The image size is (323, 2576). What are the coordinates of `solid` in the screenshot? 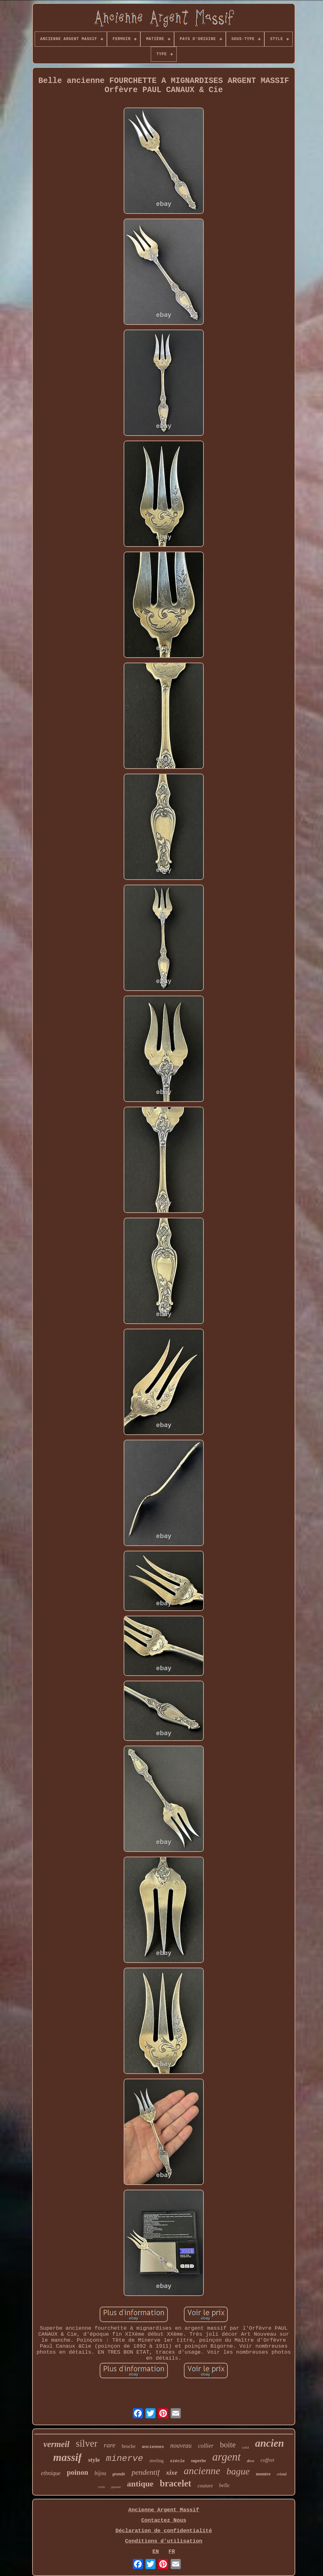 It's located at (245, 2447).